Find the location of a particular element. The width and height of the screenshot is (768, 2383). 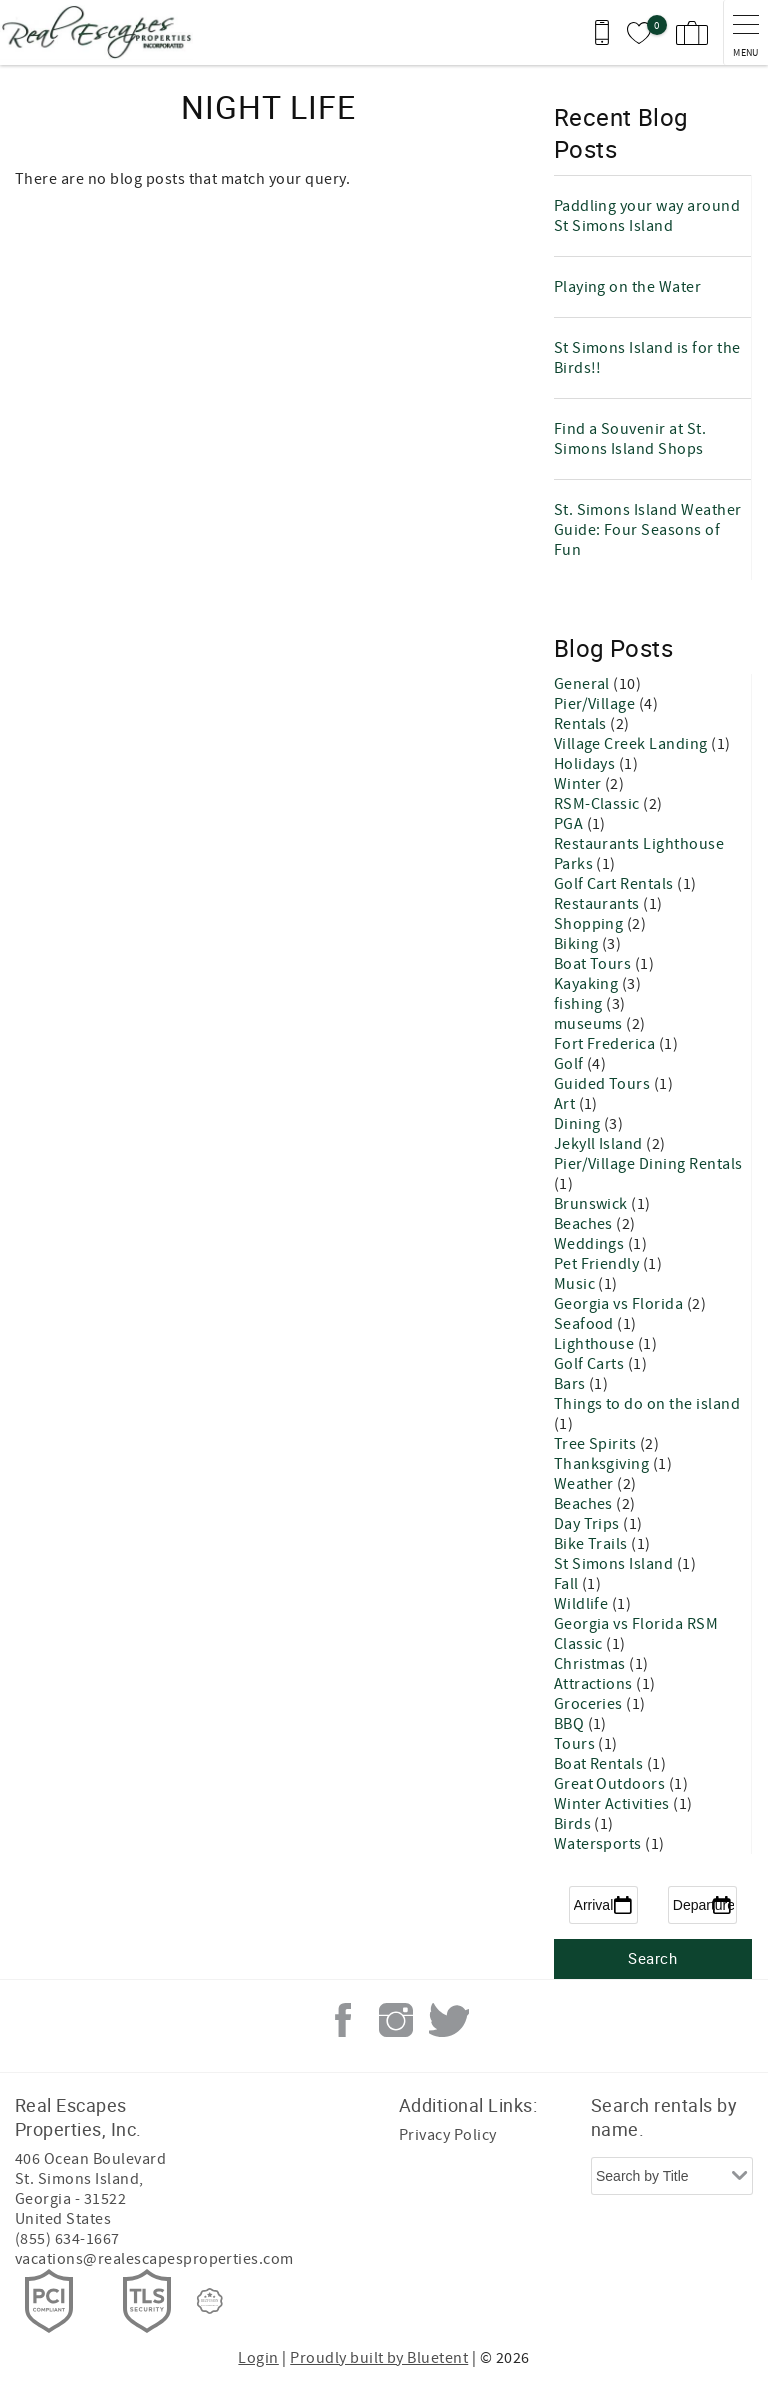

Biking is located at coordinates (578, 944).